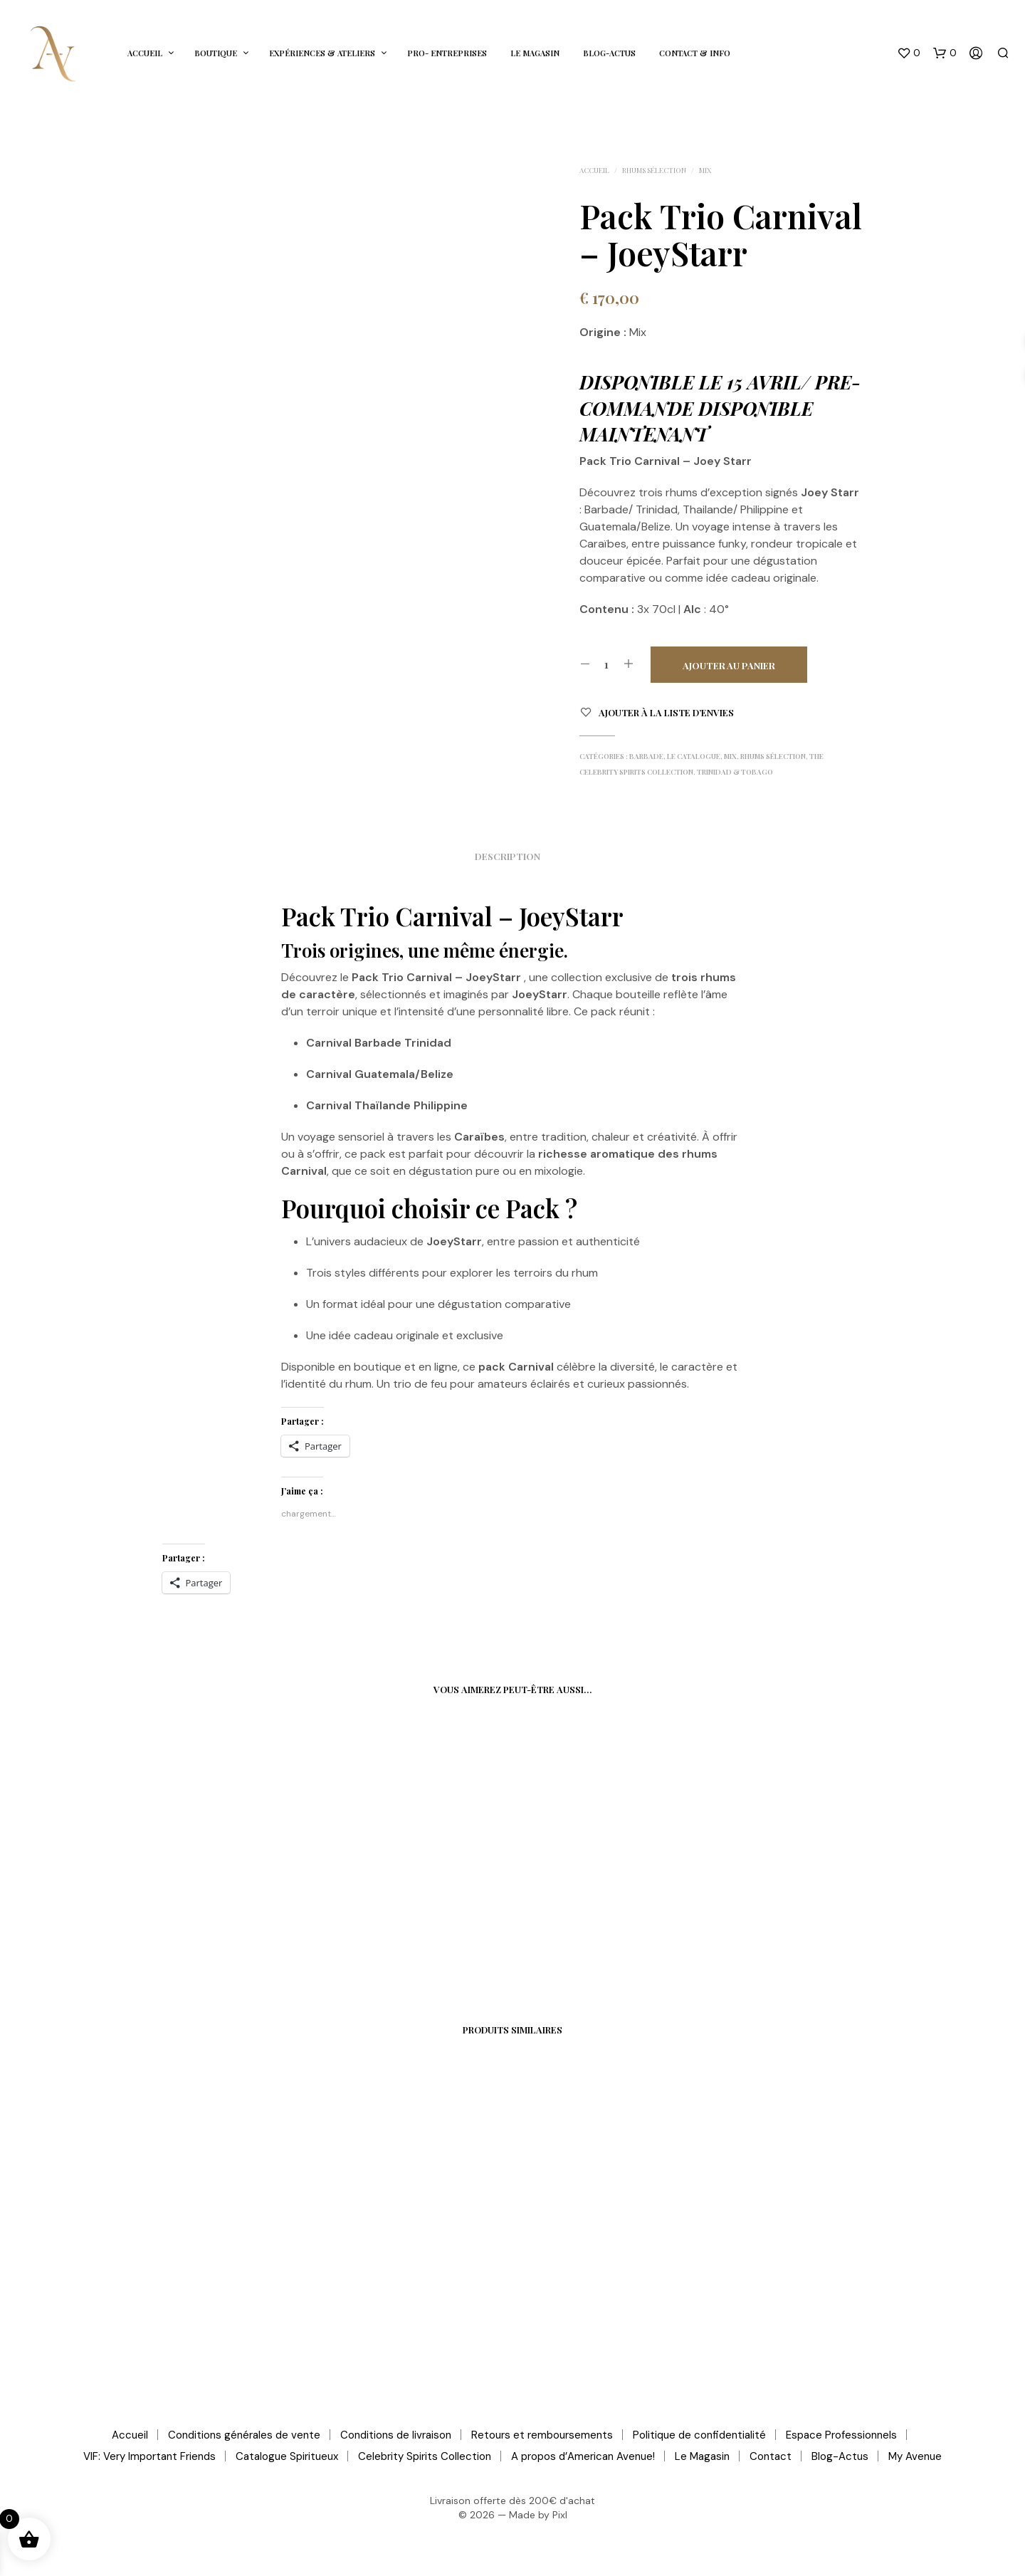 The image size is (1025, 2576). Describe the element at coordinates (322, 53) in the screenshot. I see `Expériences & Ateliers` at that location.